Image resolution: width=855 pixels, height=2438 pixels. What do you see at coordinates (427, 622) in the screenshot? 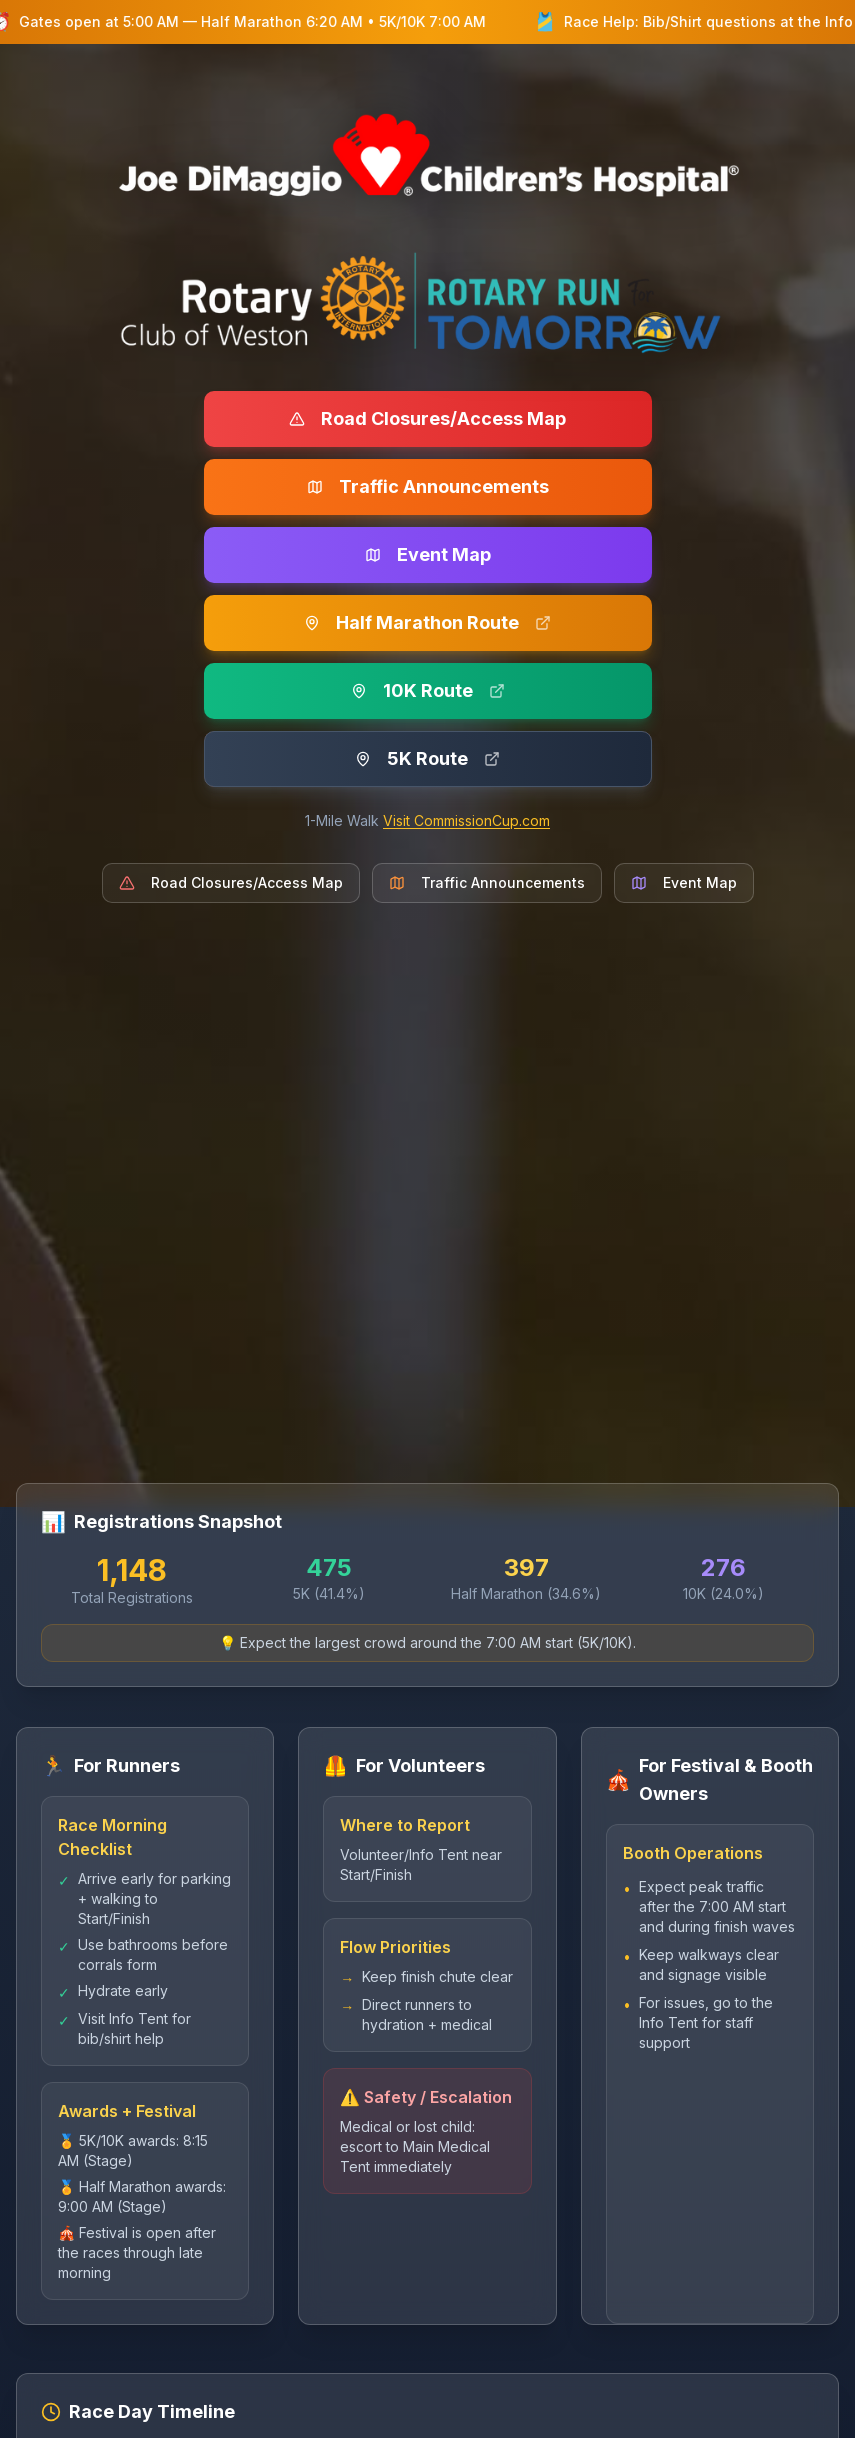
I see `Half Marathon Route` at bounding box center [427, 622].